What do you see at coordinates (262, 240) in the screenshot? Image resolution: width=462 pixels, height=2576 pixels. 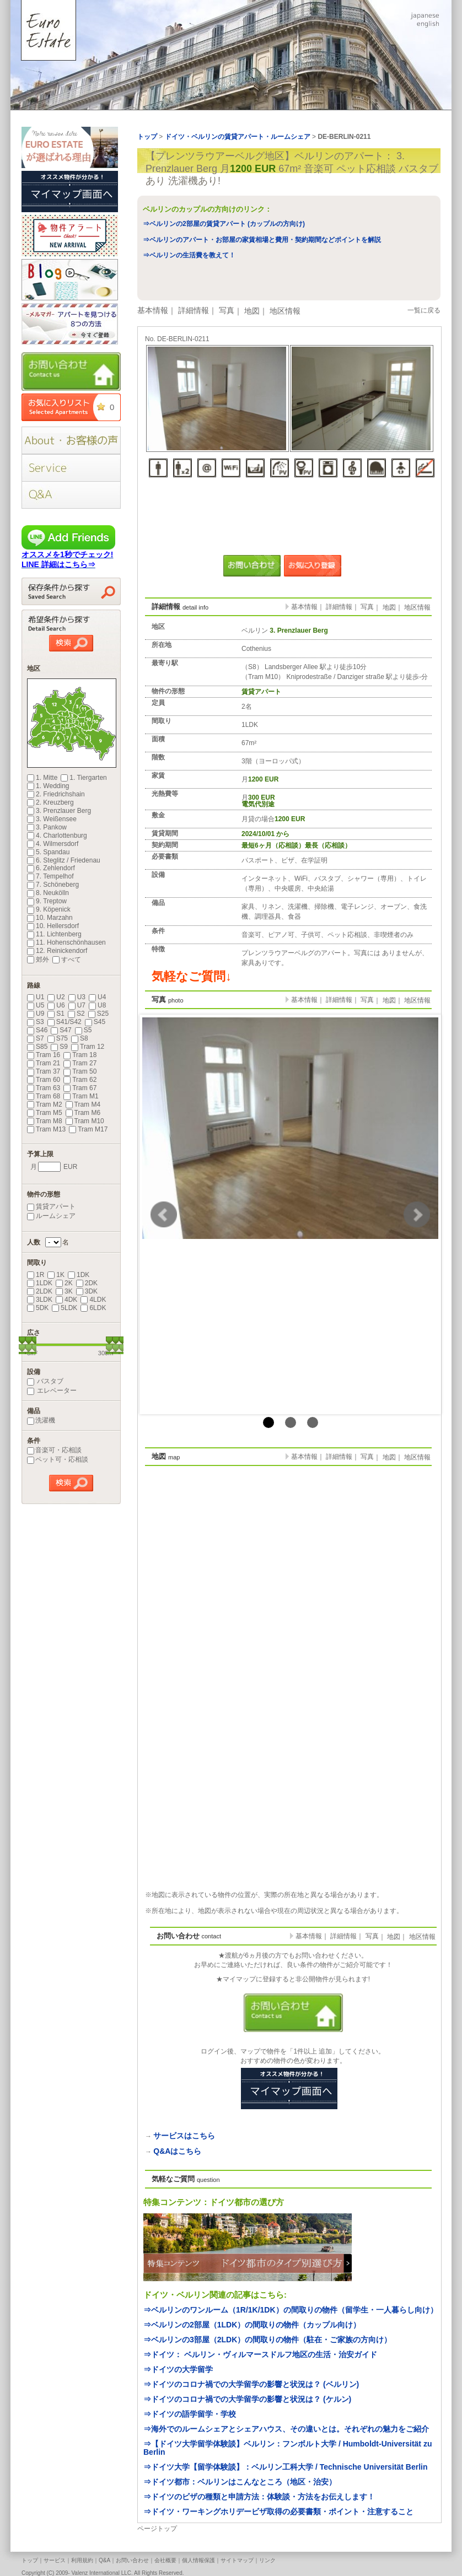 I see `⇒ベルリンのアパート・お部屋の家賃相場と費用・契約期間などポイントを解説` at bounding box center [262, 240].